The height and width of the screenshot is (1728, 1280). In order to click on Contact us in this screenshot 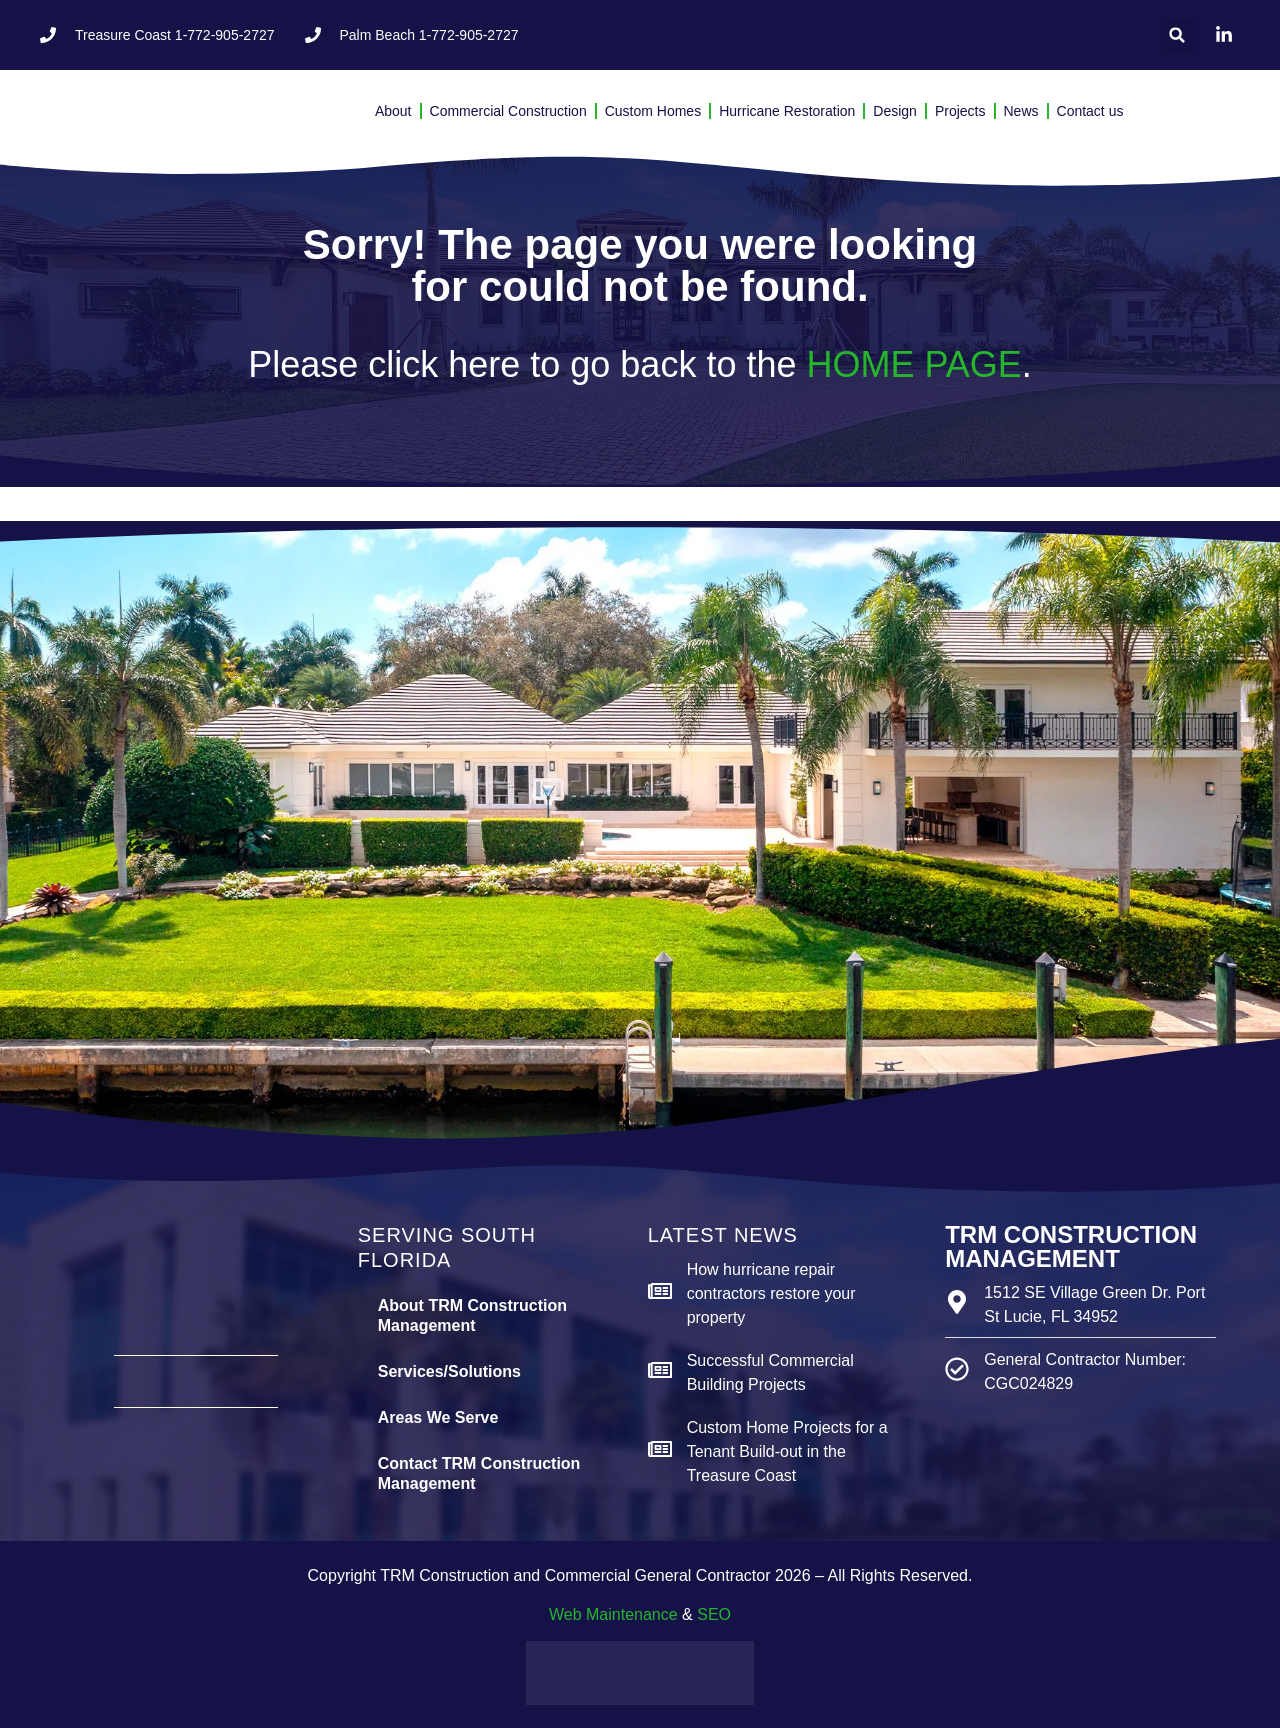, I will do `click(1090, 111)`.